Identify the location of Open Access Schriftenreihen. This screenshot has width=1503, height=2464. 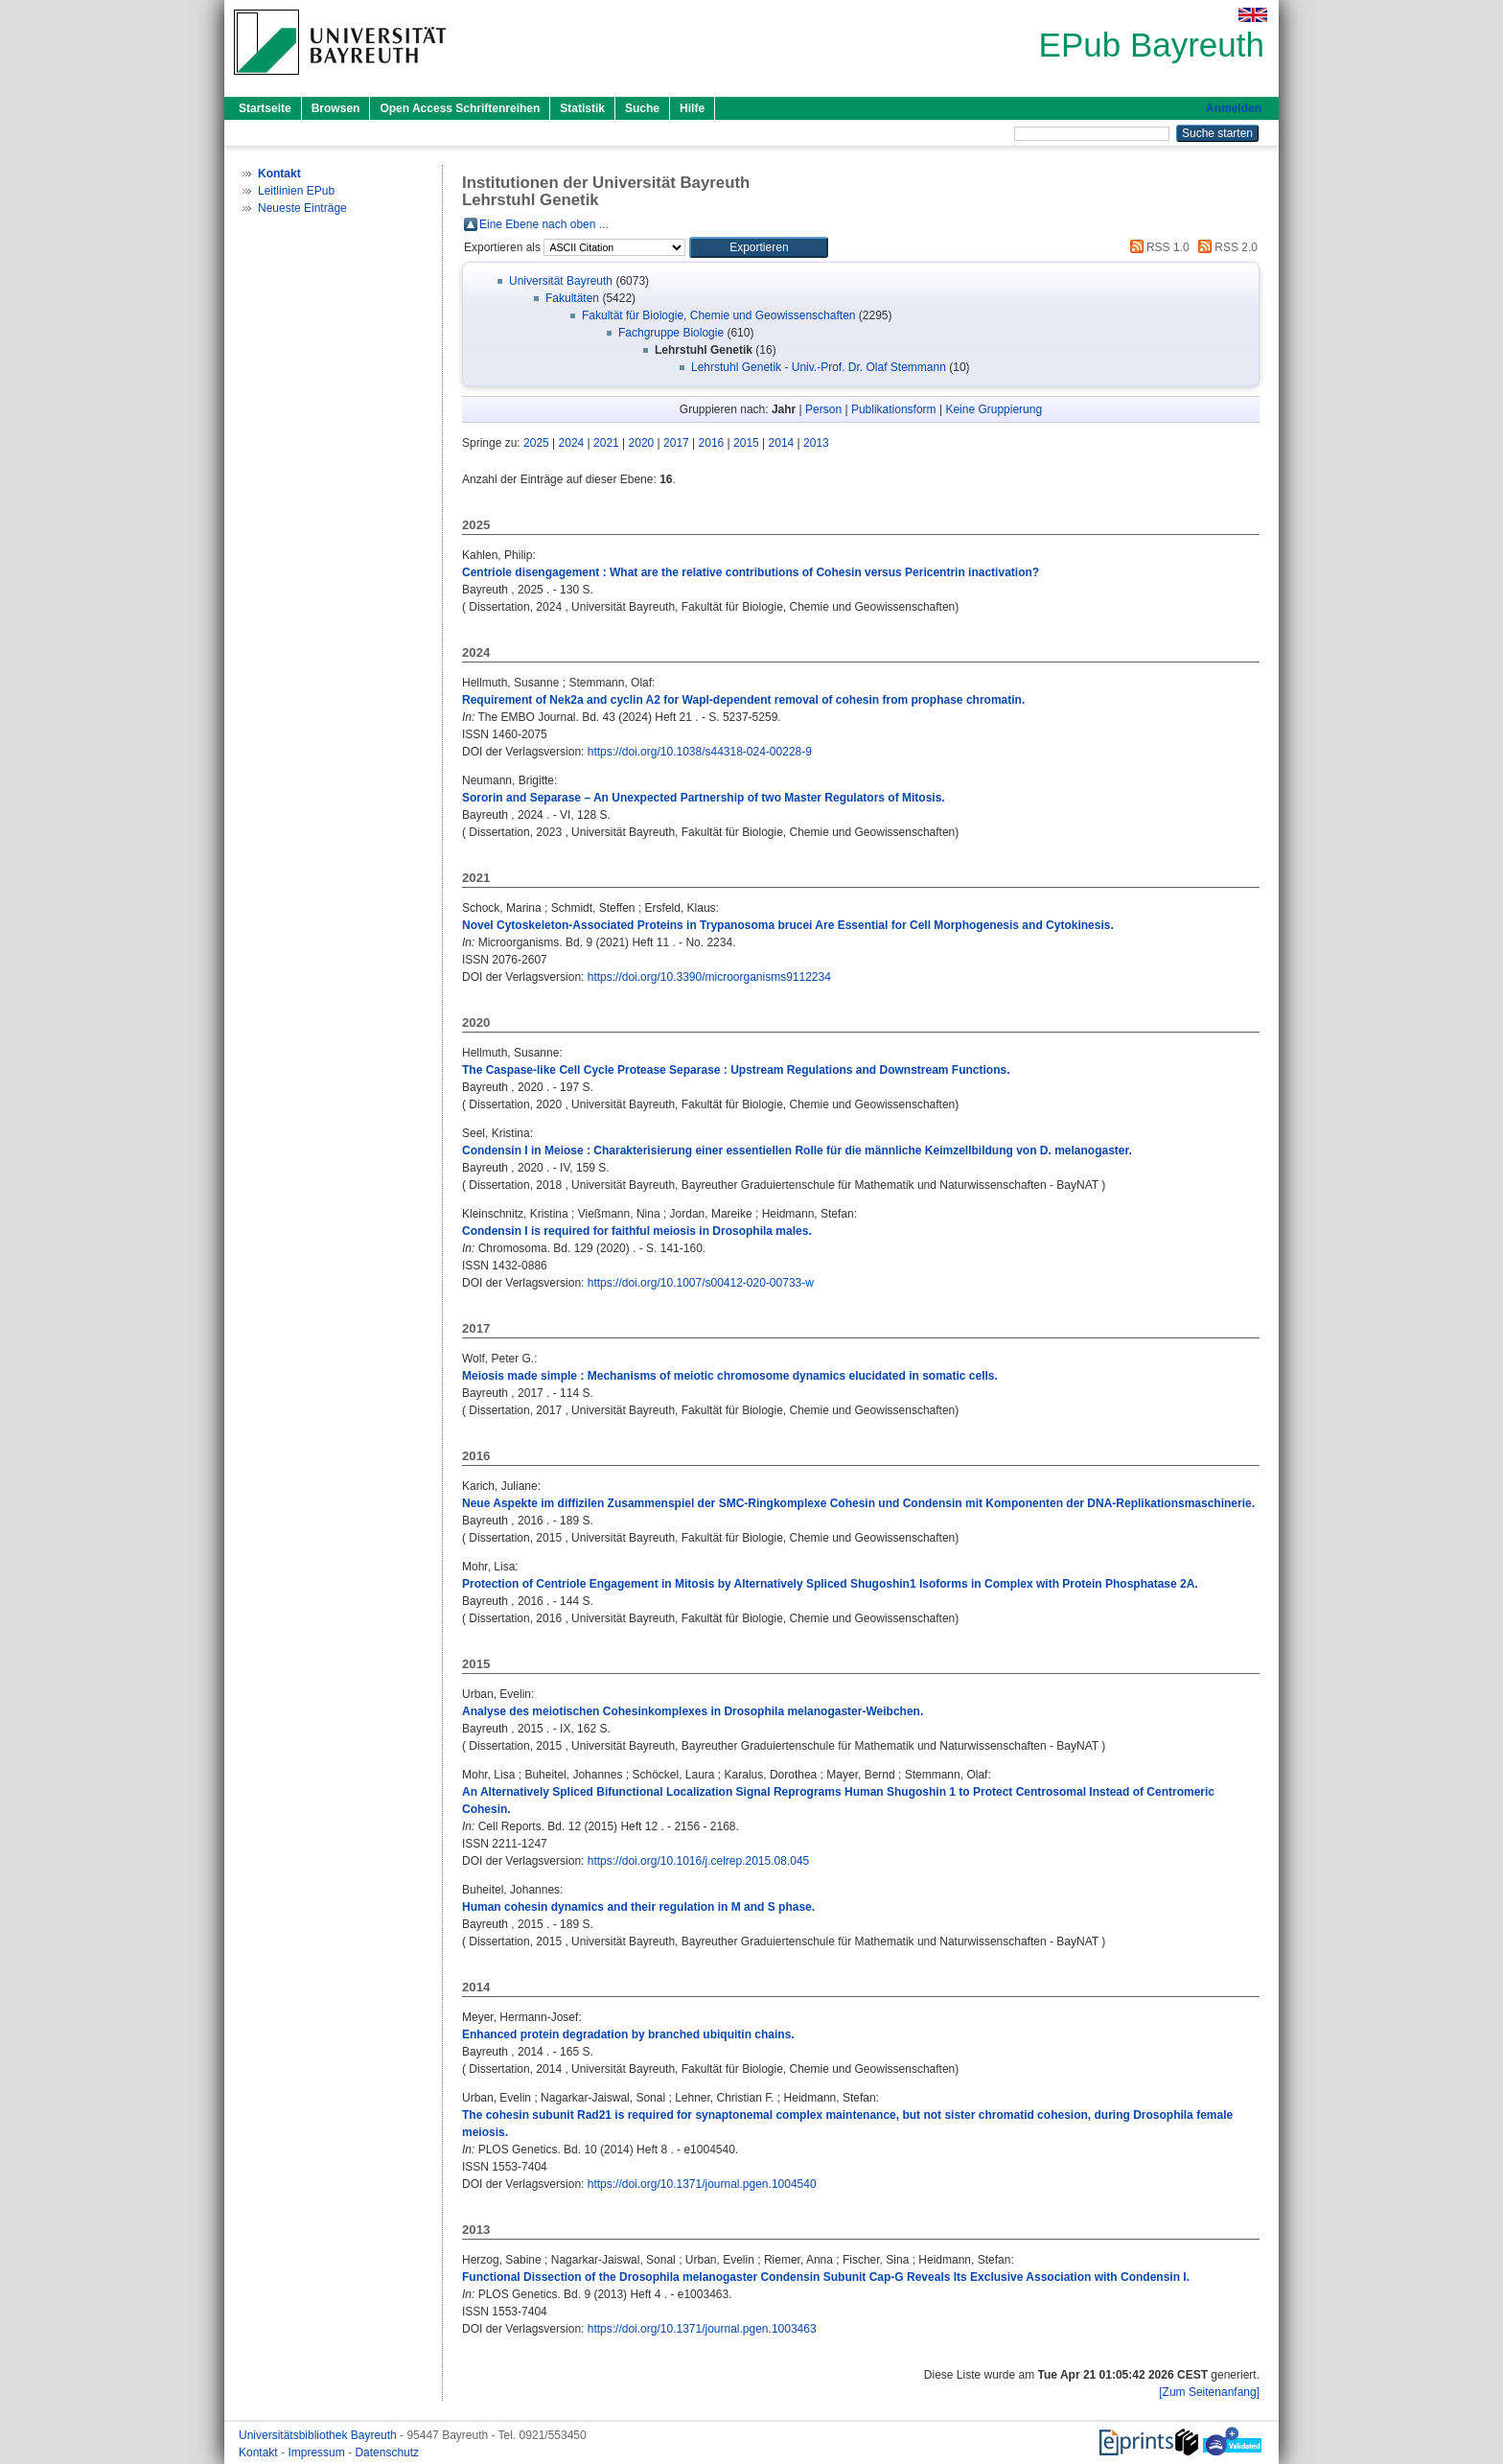
(460, 108).